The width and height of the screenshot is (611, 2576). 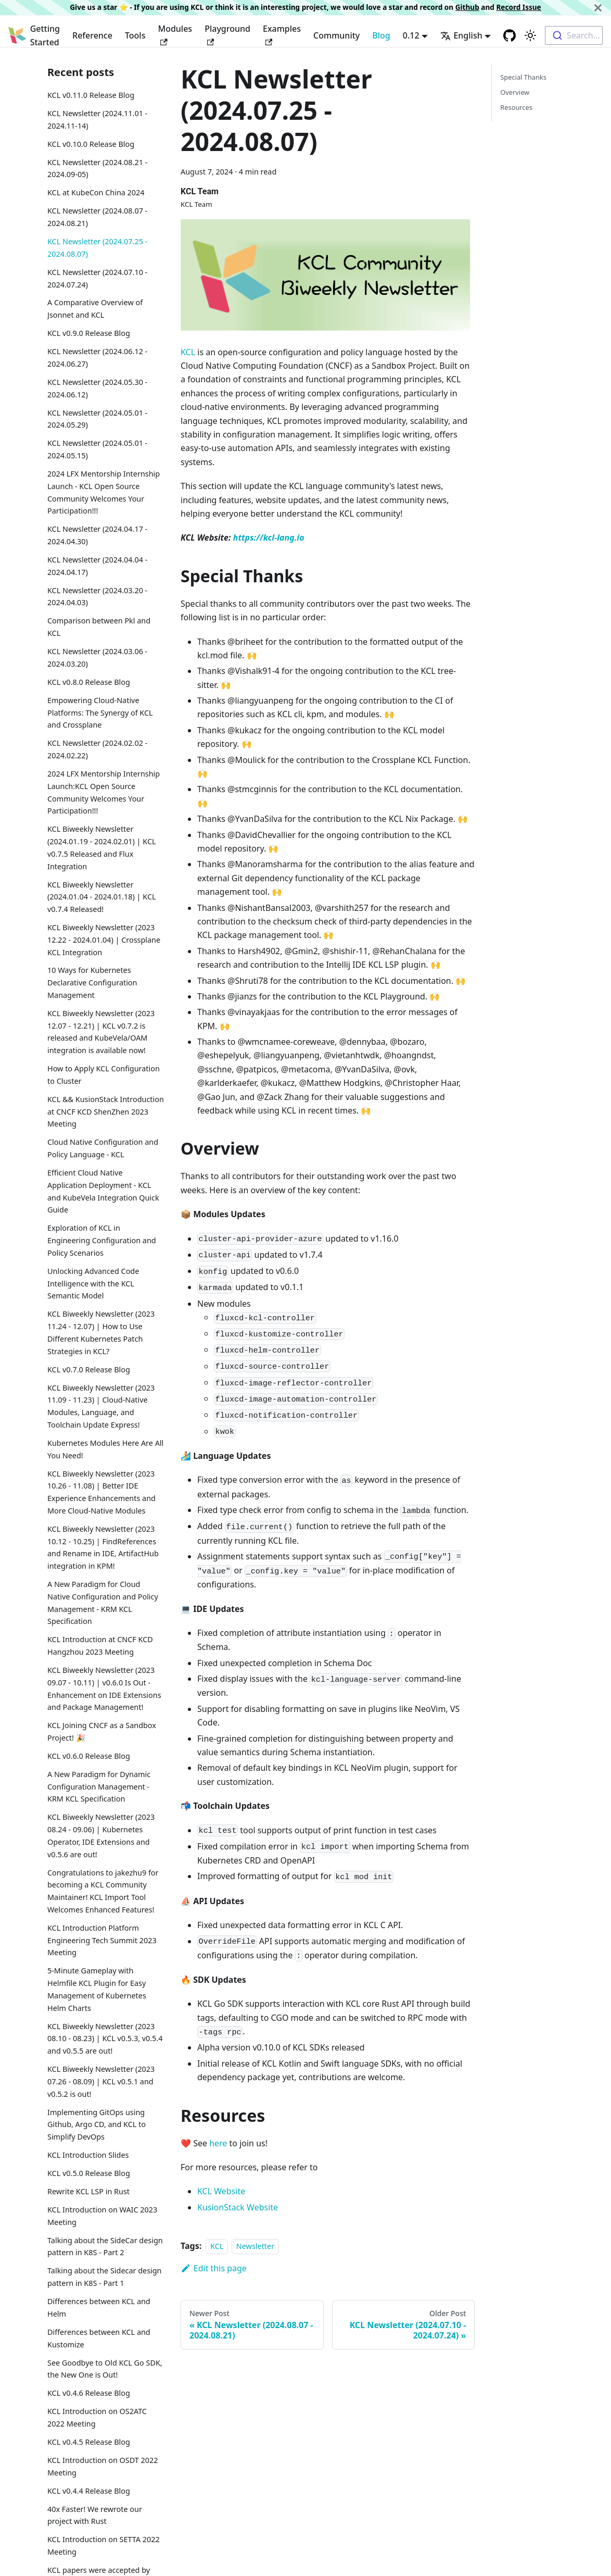 I want to click on KCL Newsletter (2024.04.04 - 2024.04.17), so click(x=97, y=566).